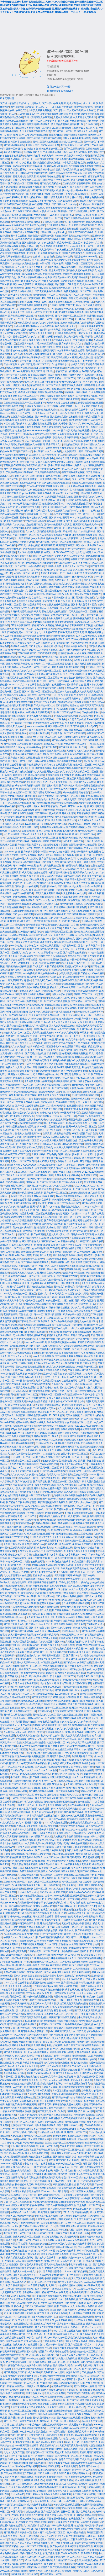 The width and height of the screenshot is (105, 2576). What do you see at coordinates (85, 716) in the screenshot?
I see `伊人无码视屏` at bounding box center [85, 716].